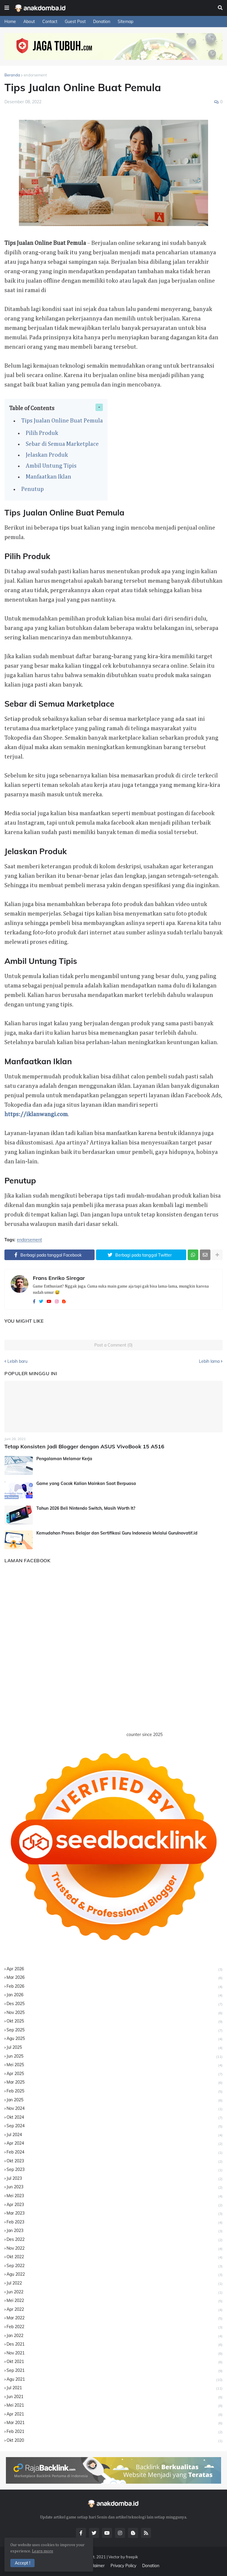 The image size is (227, 2576). What do you see at coordinates (62, 444) in the screenshot?
I see `Sebar di Semua Marketplace` at bounding box center [62, 444].